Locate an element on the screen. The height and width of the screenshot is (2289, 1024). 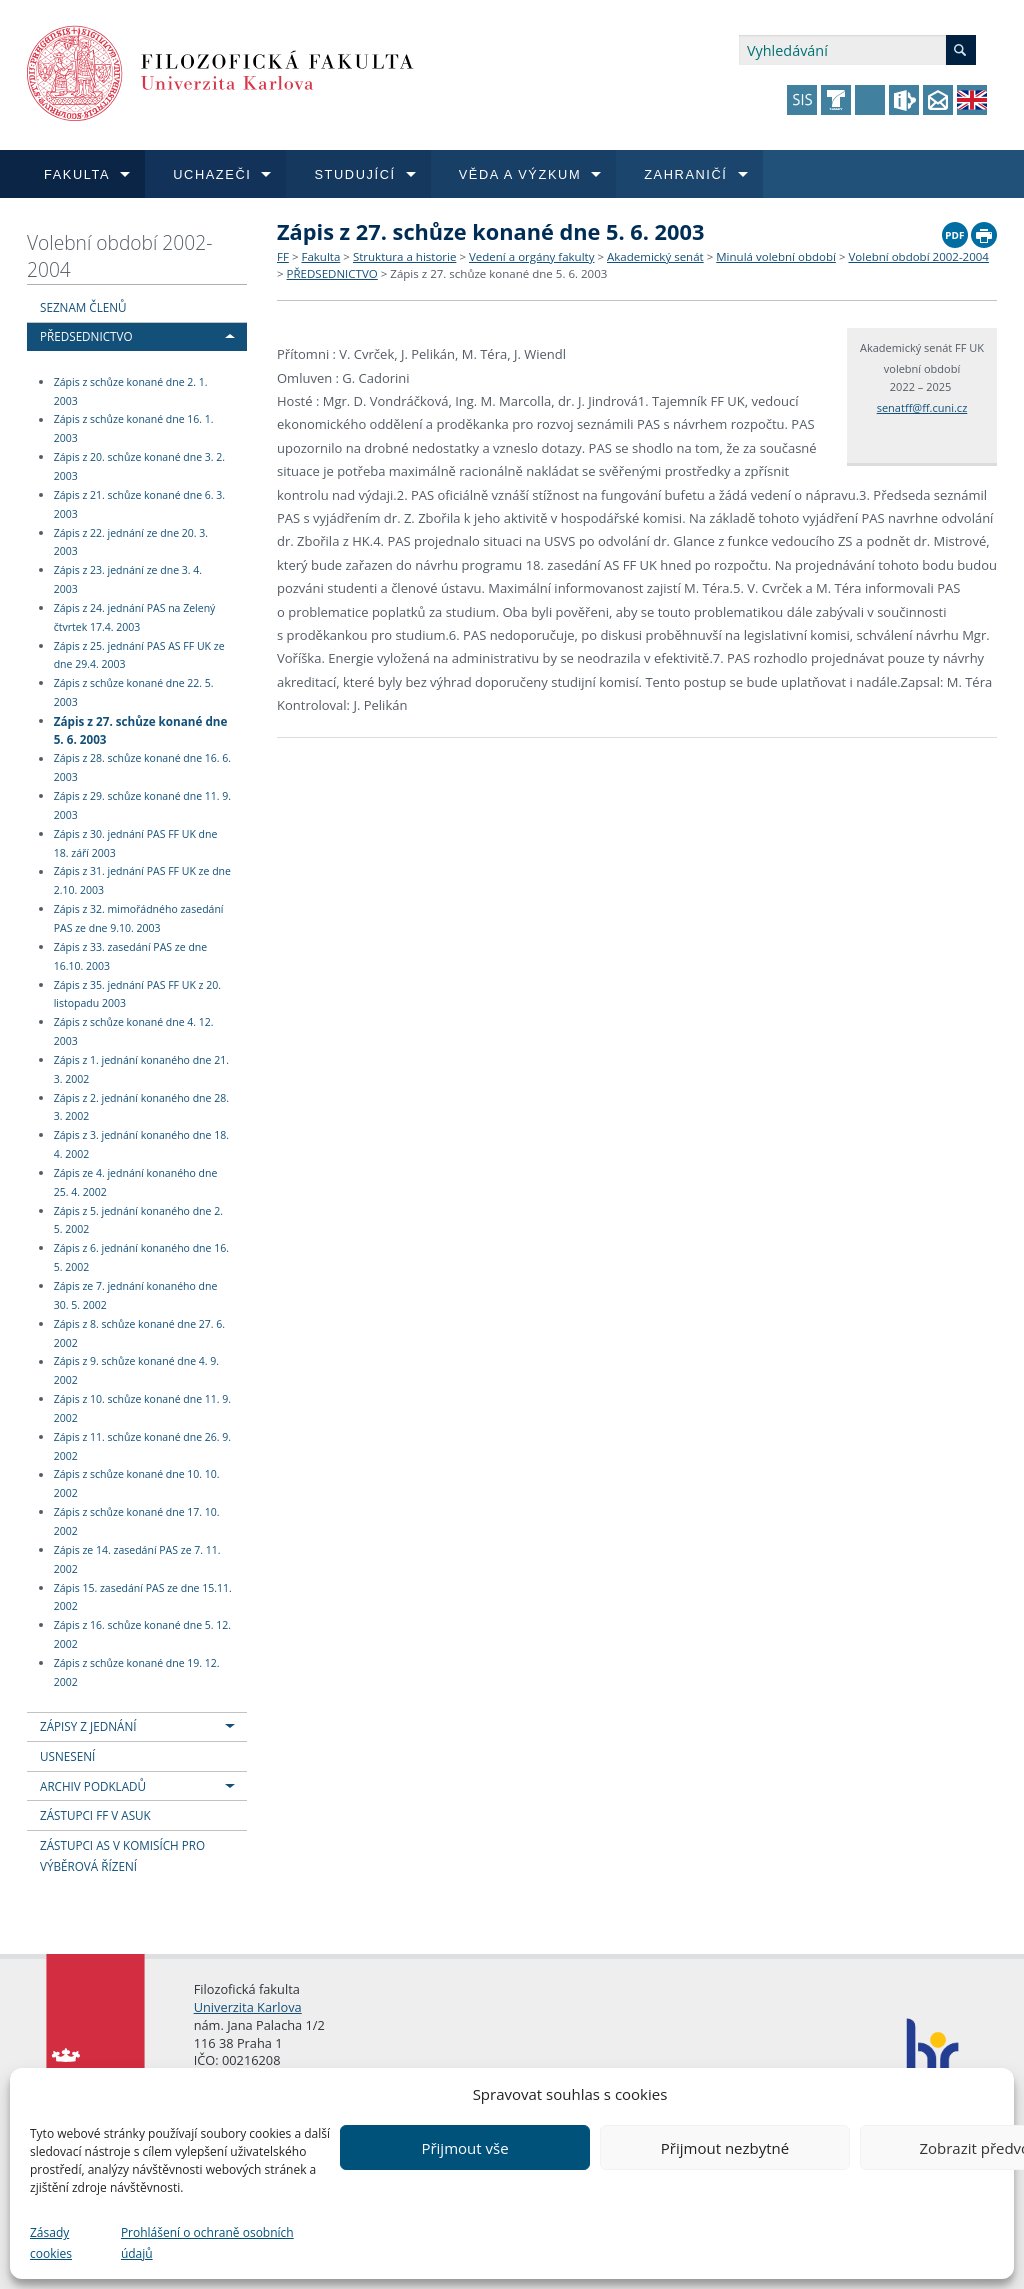
Zápis z 3. jednání konaného dne 18. 4. 2002 is located at coordinates (141, 1144).